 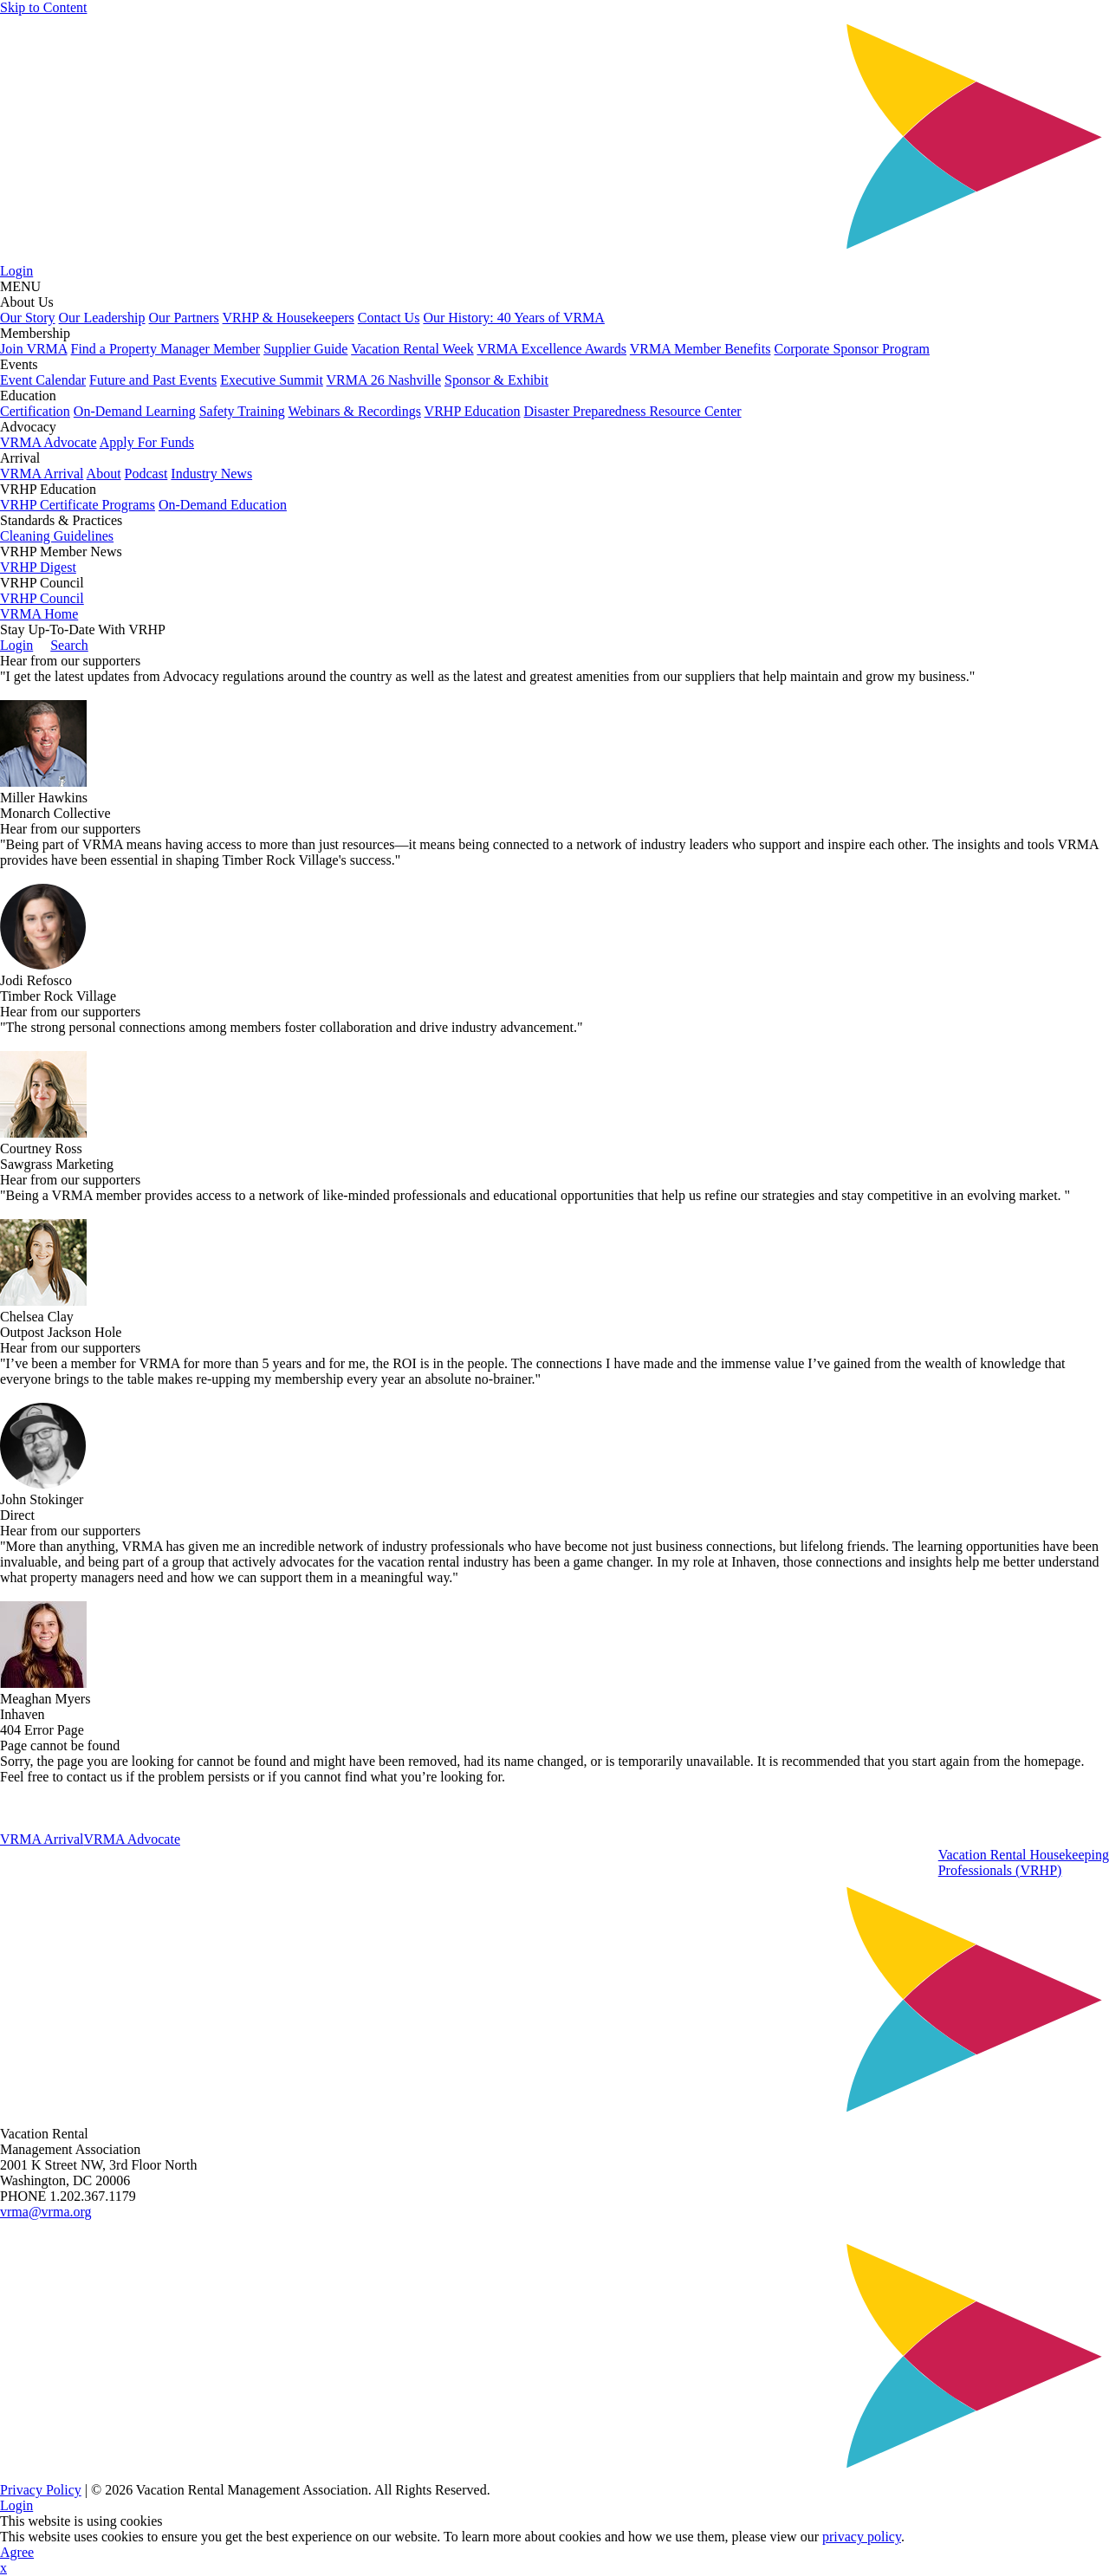 What do you see at coordinates (56, 536) in the screenshot?
I see `Cleaning Guidelines` at bounding box center [56, 536].